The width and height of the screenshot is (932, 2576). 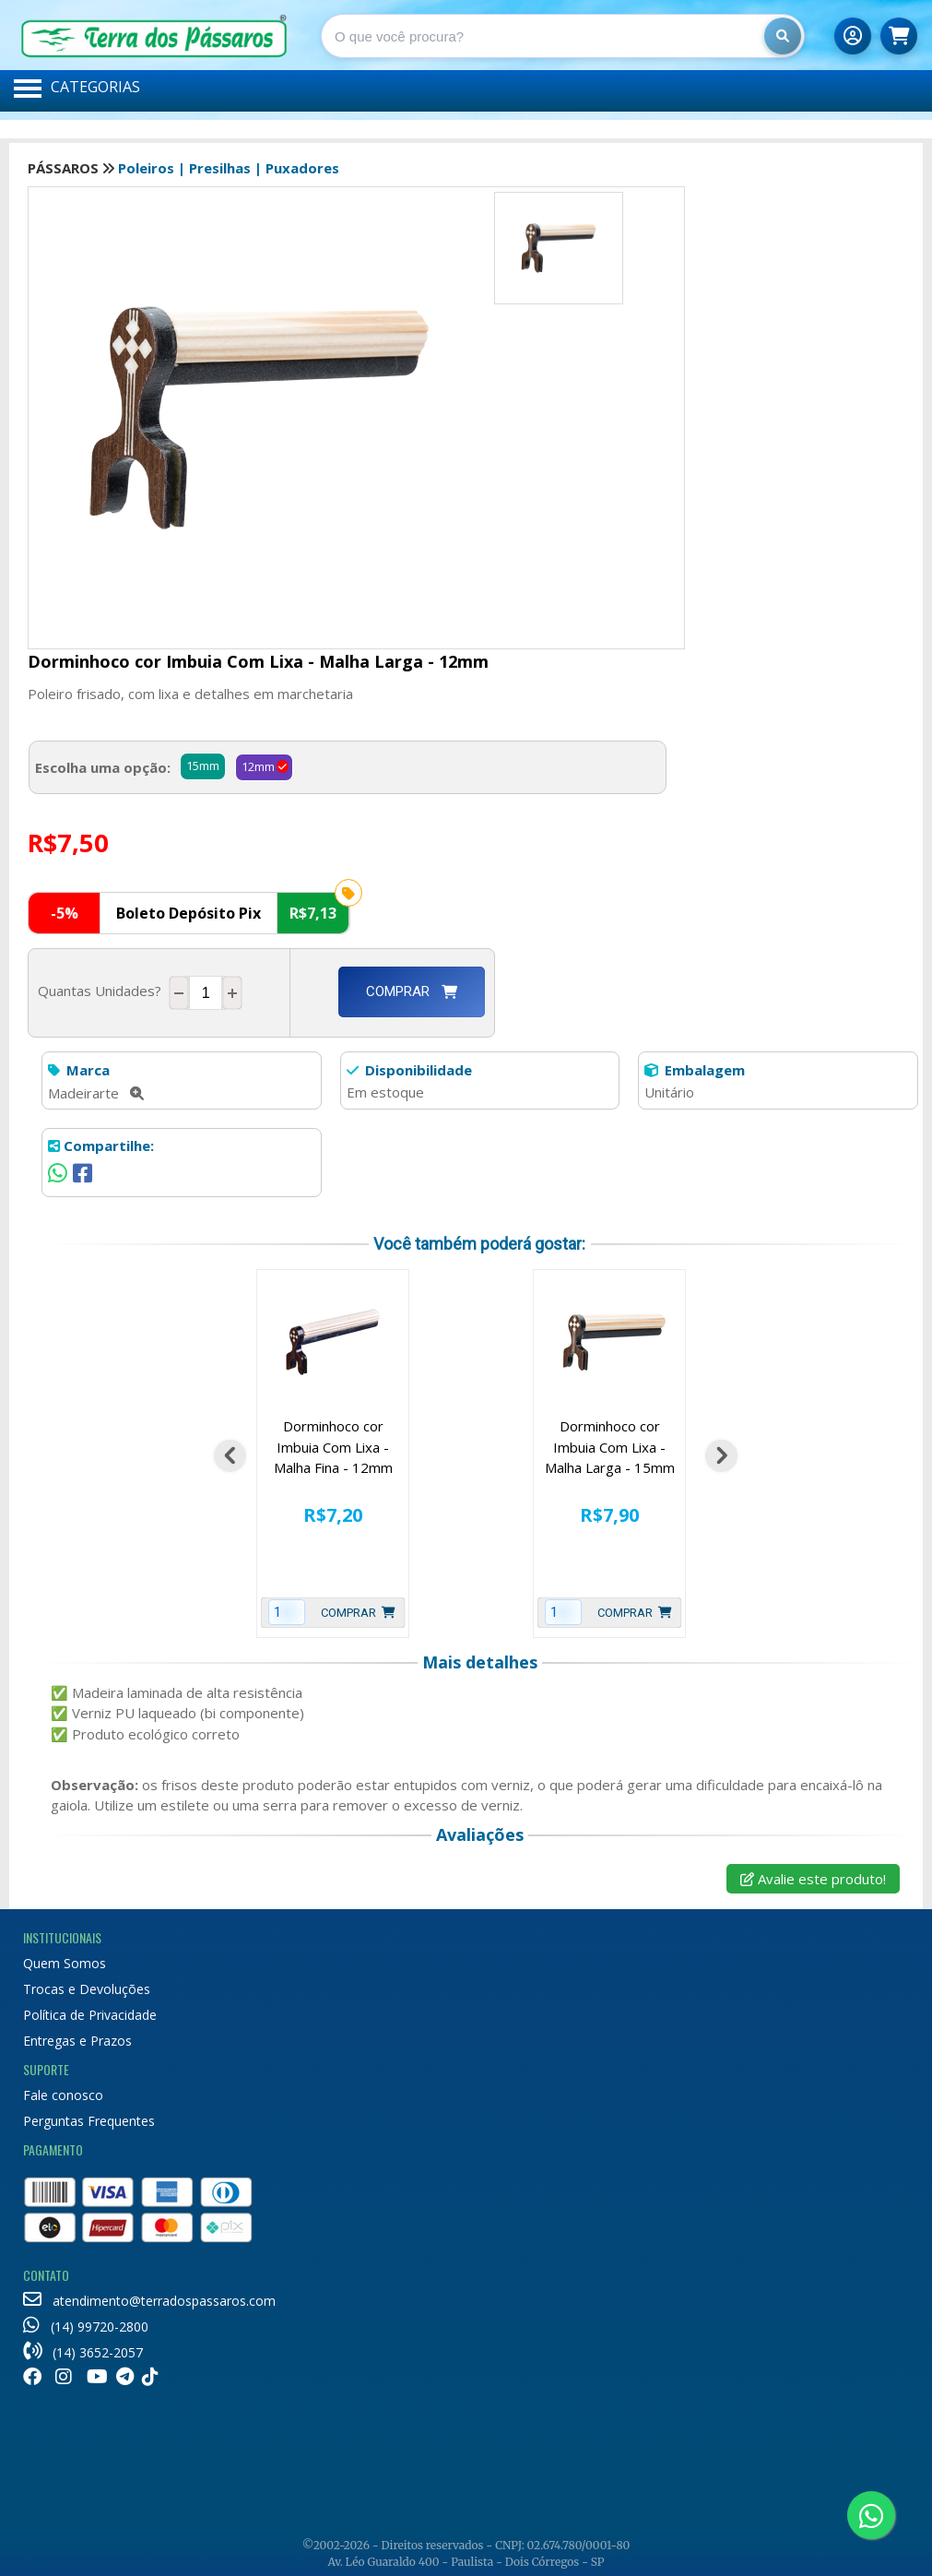 What do you see at coordinates (77, 2040) in the screenshot?
I see `Entregas e Prazos` at bounding box center [77, 2040].